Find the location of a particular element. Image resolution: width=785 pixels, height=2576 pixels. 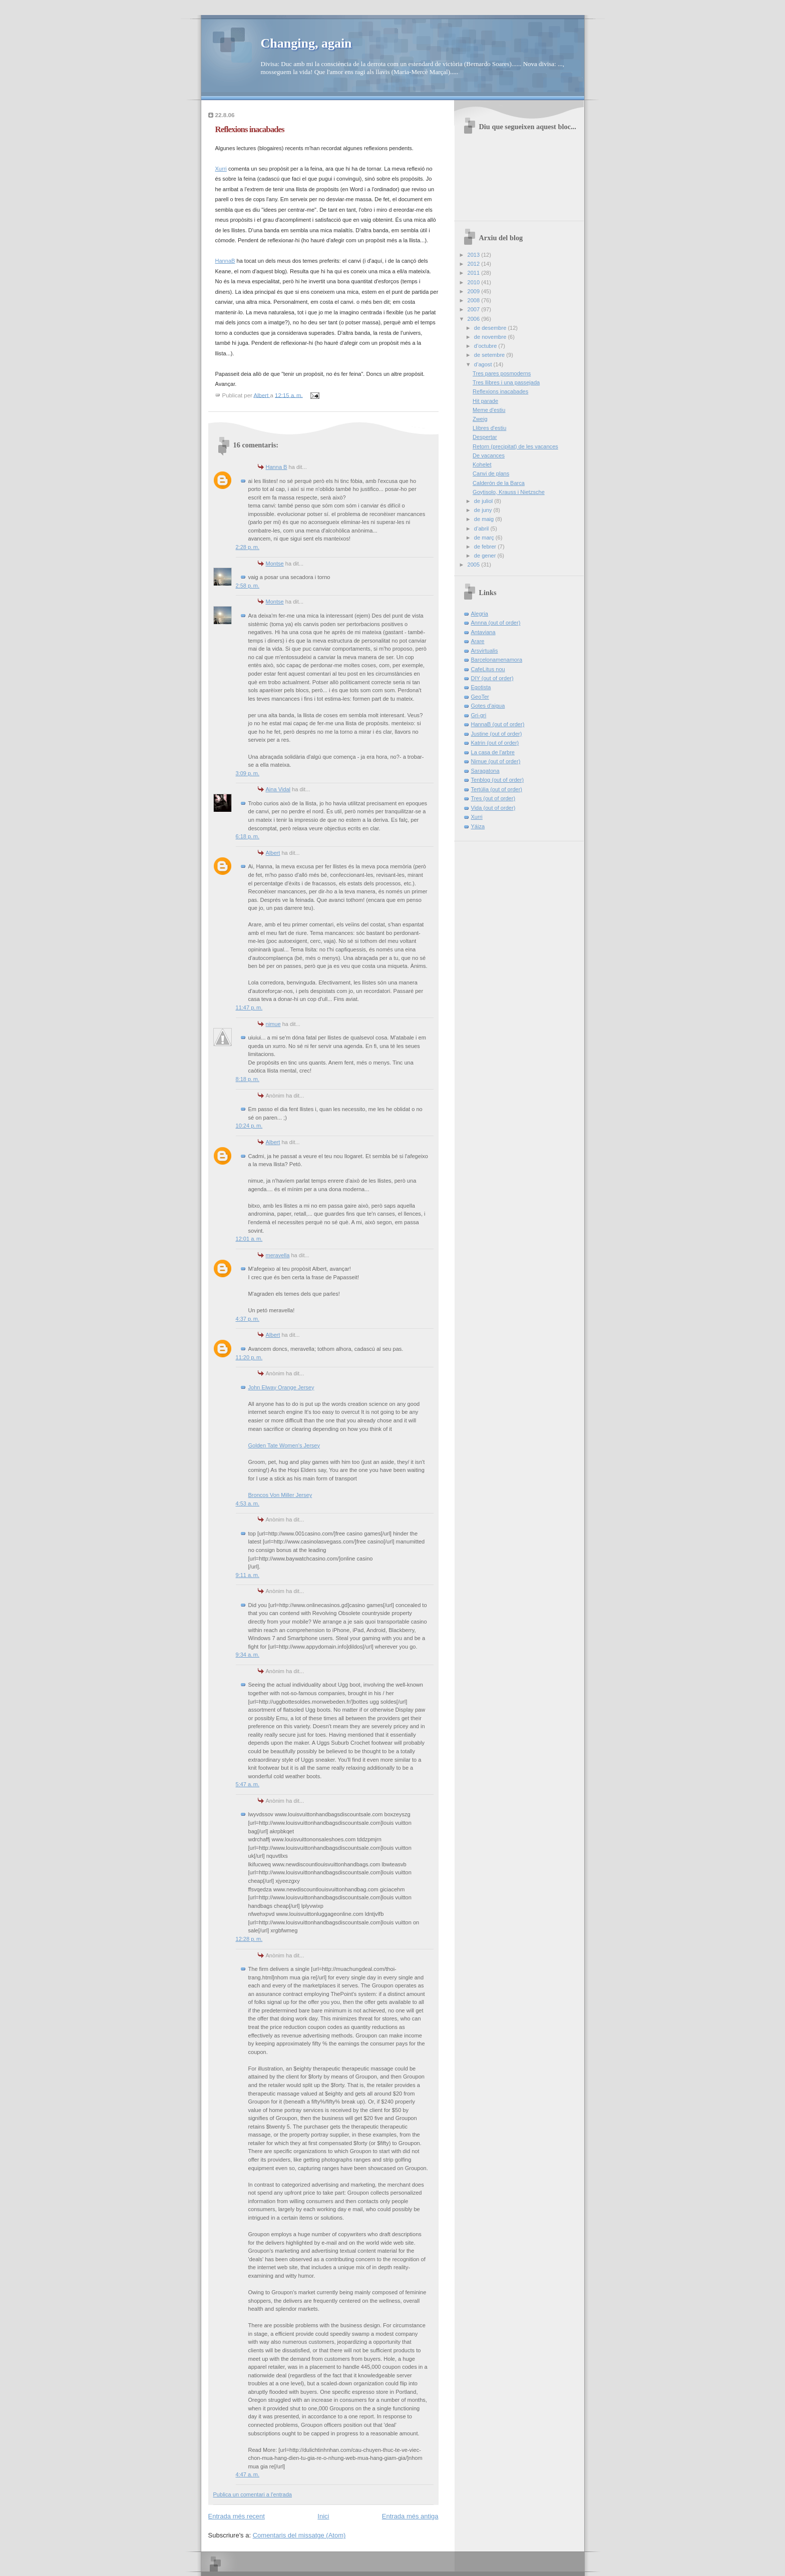

Saragatona is located at coordinates (485, 771).